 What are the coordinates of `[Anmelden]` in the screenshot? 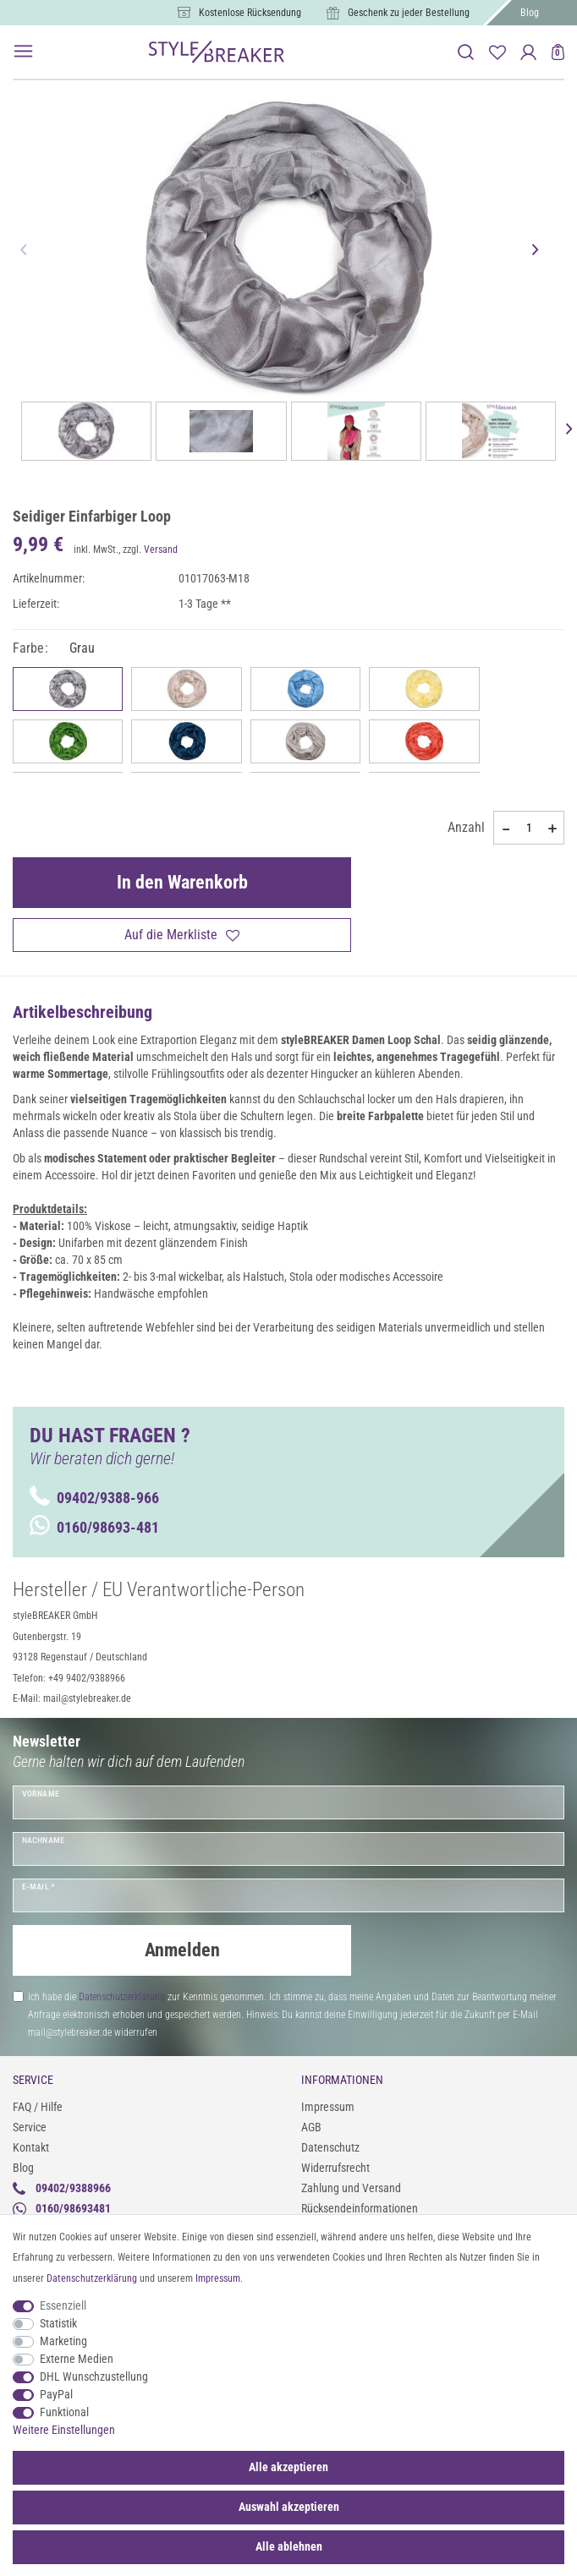 It's located at (528, 52).